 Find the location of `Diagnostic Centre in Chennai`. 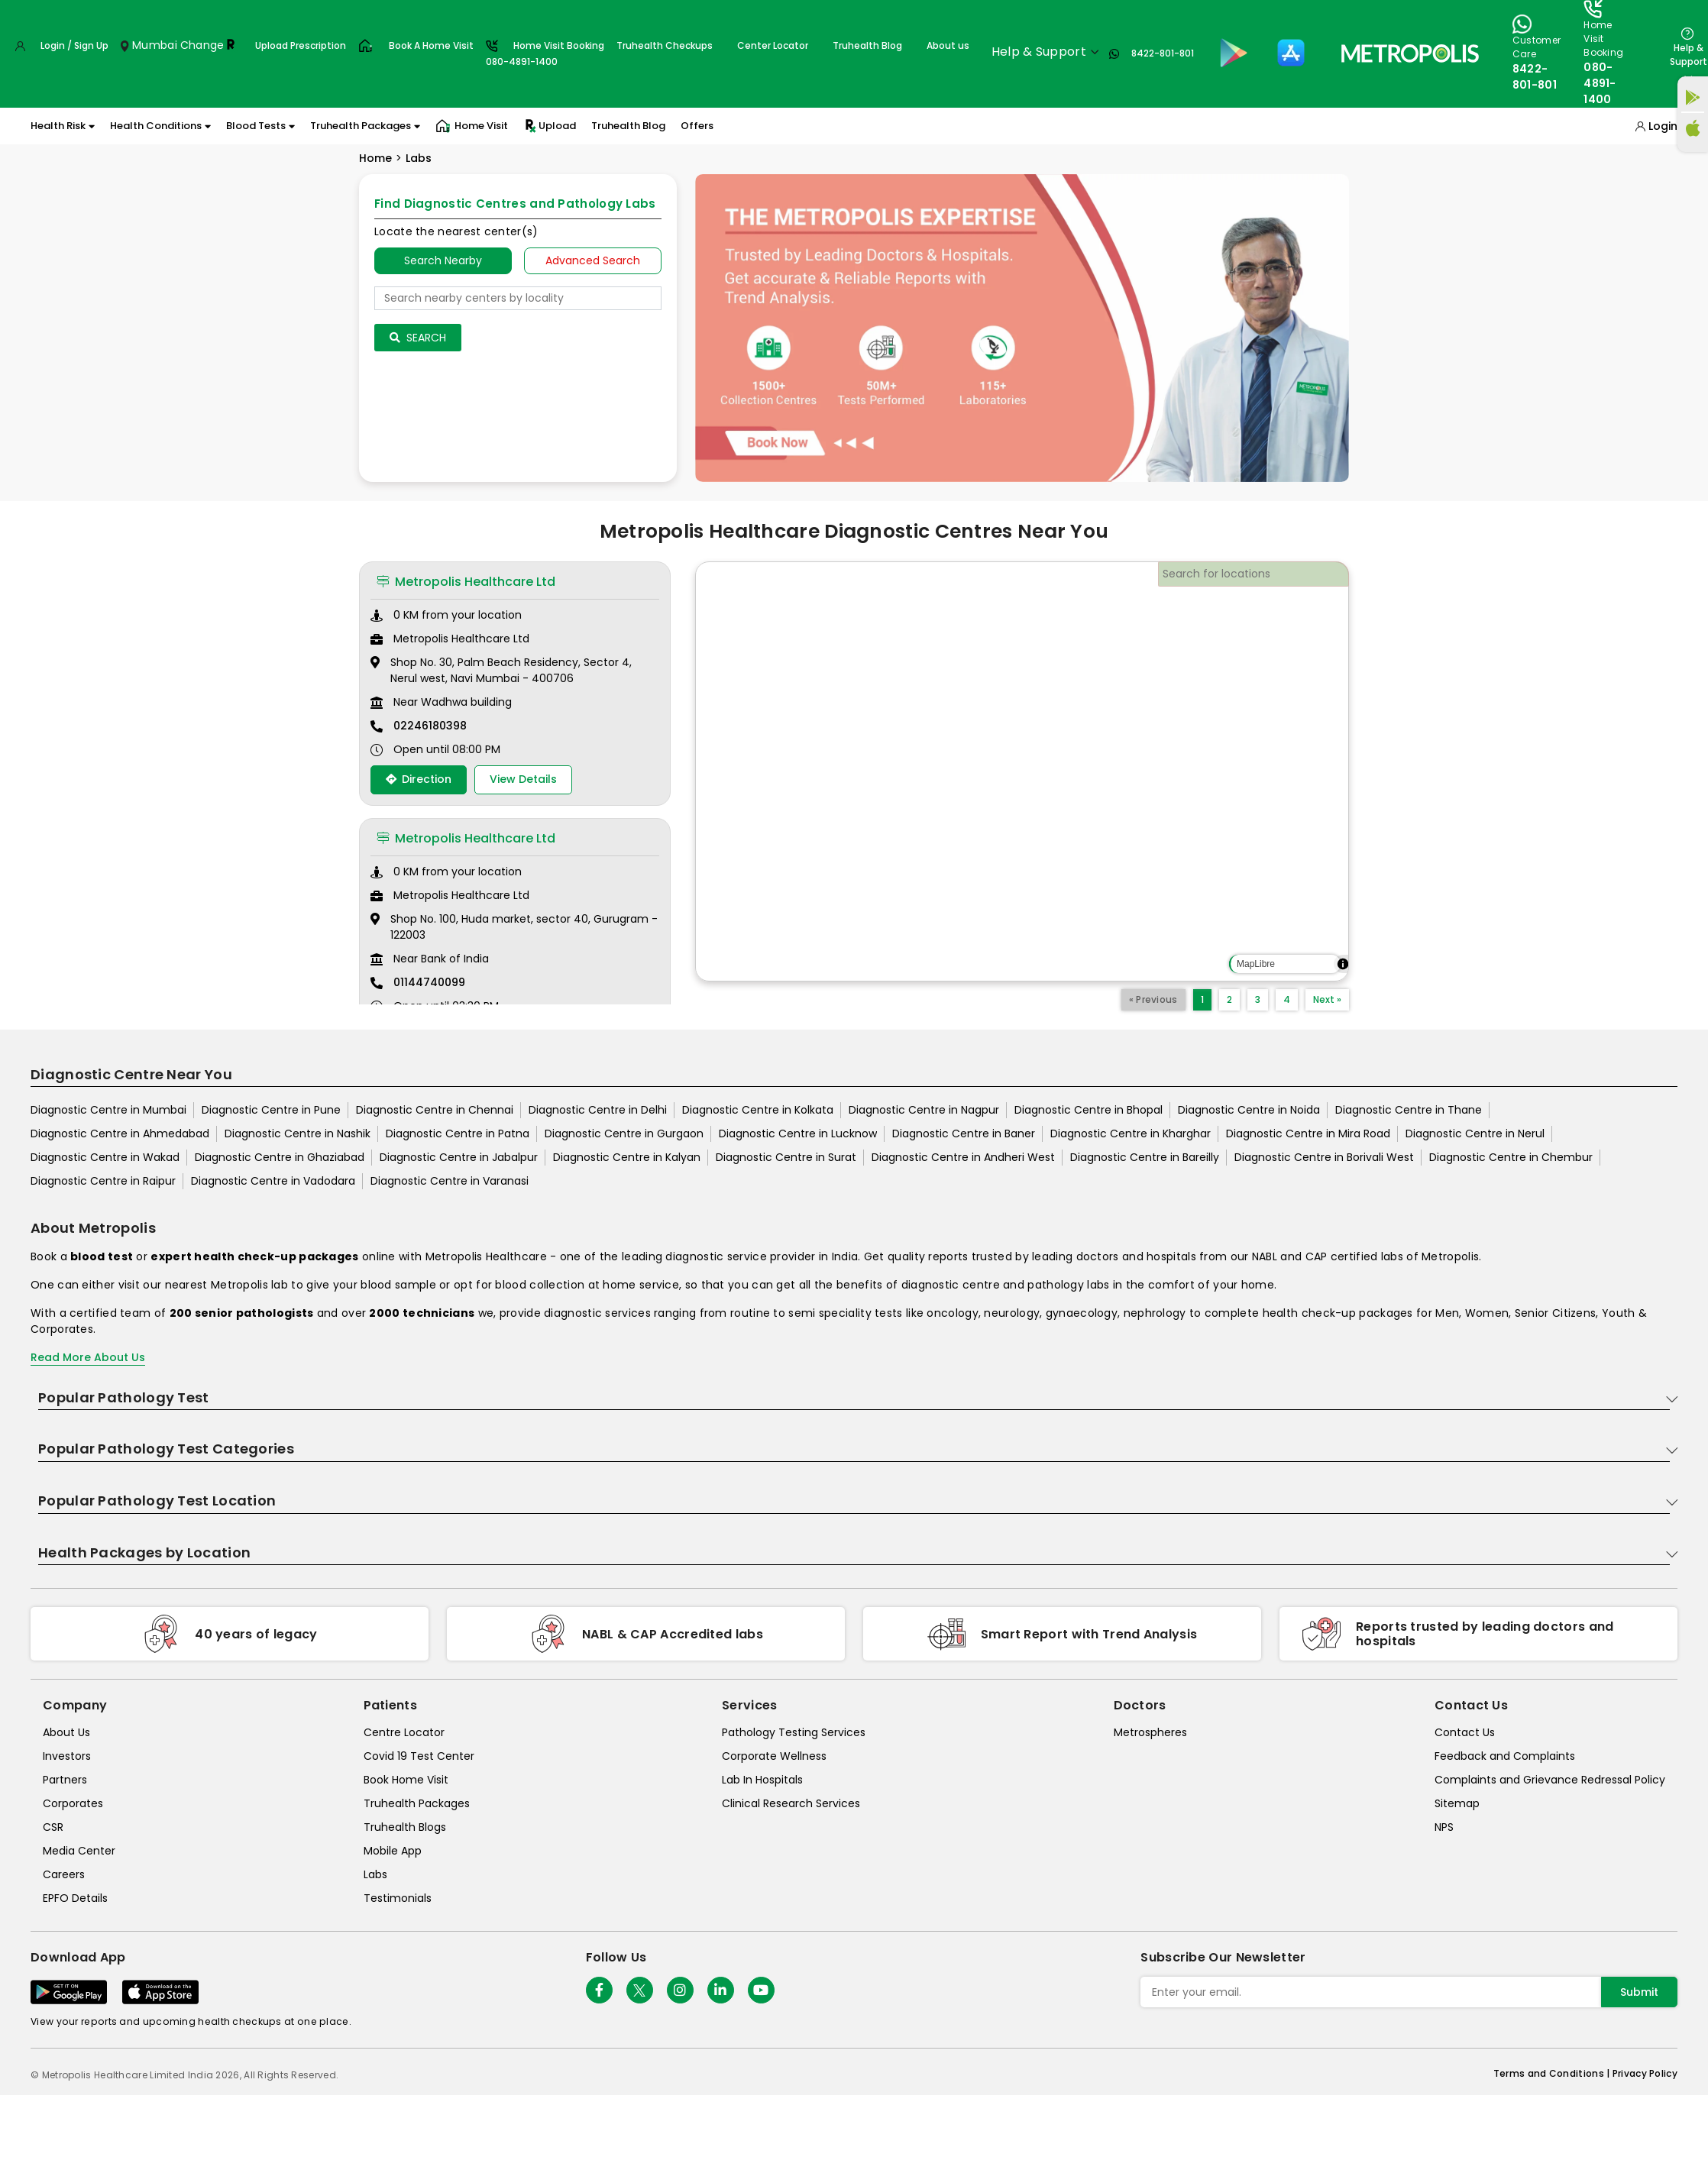

Diagnostic Centre in Chennai is located at coordinates (434, 1109).